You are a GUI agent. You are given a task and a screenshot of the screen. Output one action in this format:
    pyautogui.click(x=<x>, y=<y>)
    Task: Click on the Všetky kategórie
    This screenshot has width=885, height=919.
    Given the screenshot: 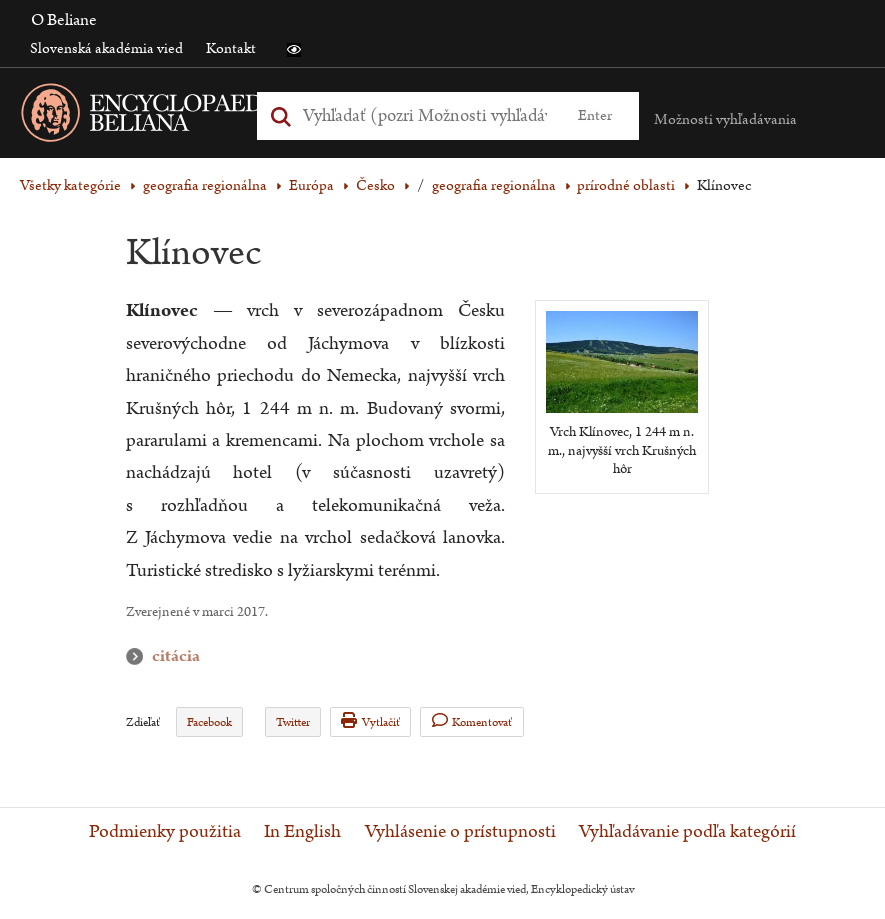 What is the action you would take?
    pyautogui.click(x=70, y=185)
    